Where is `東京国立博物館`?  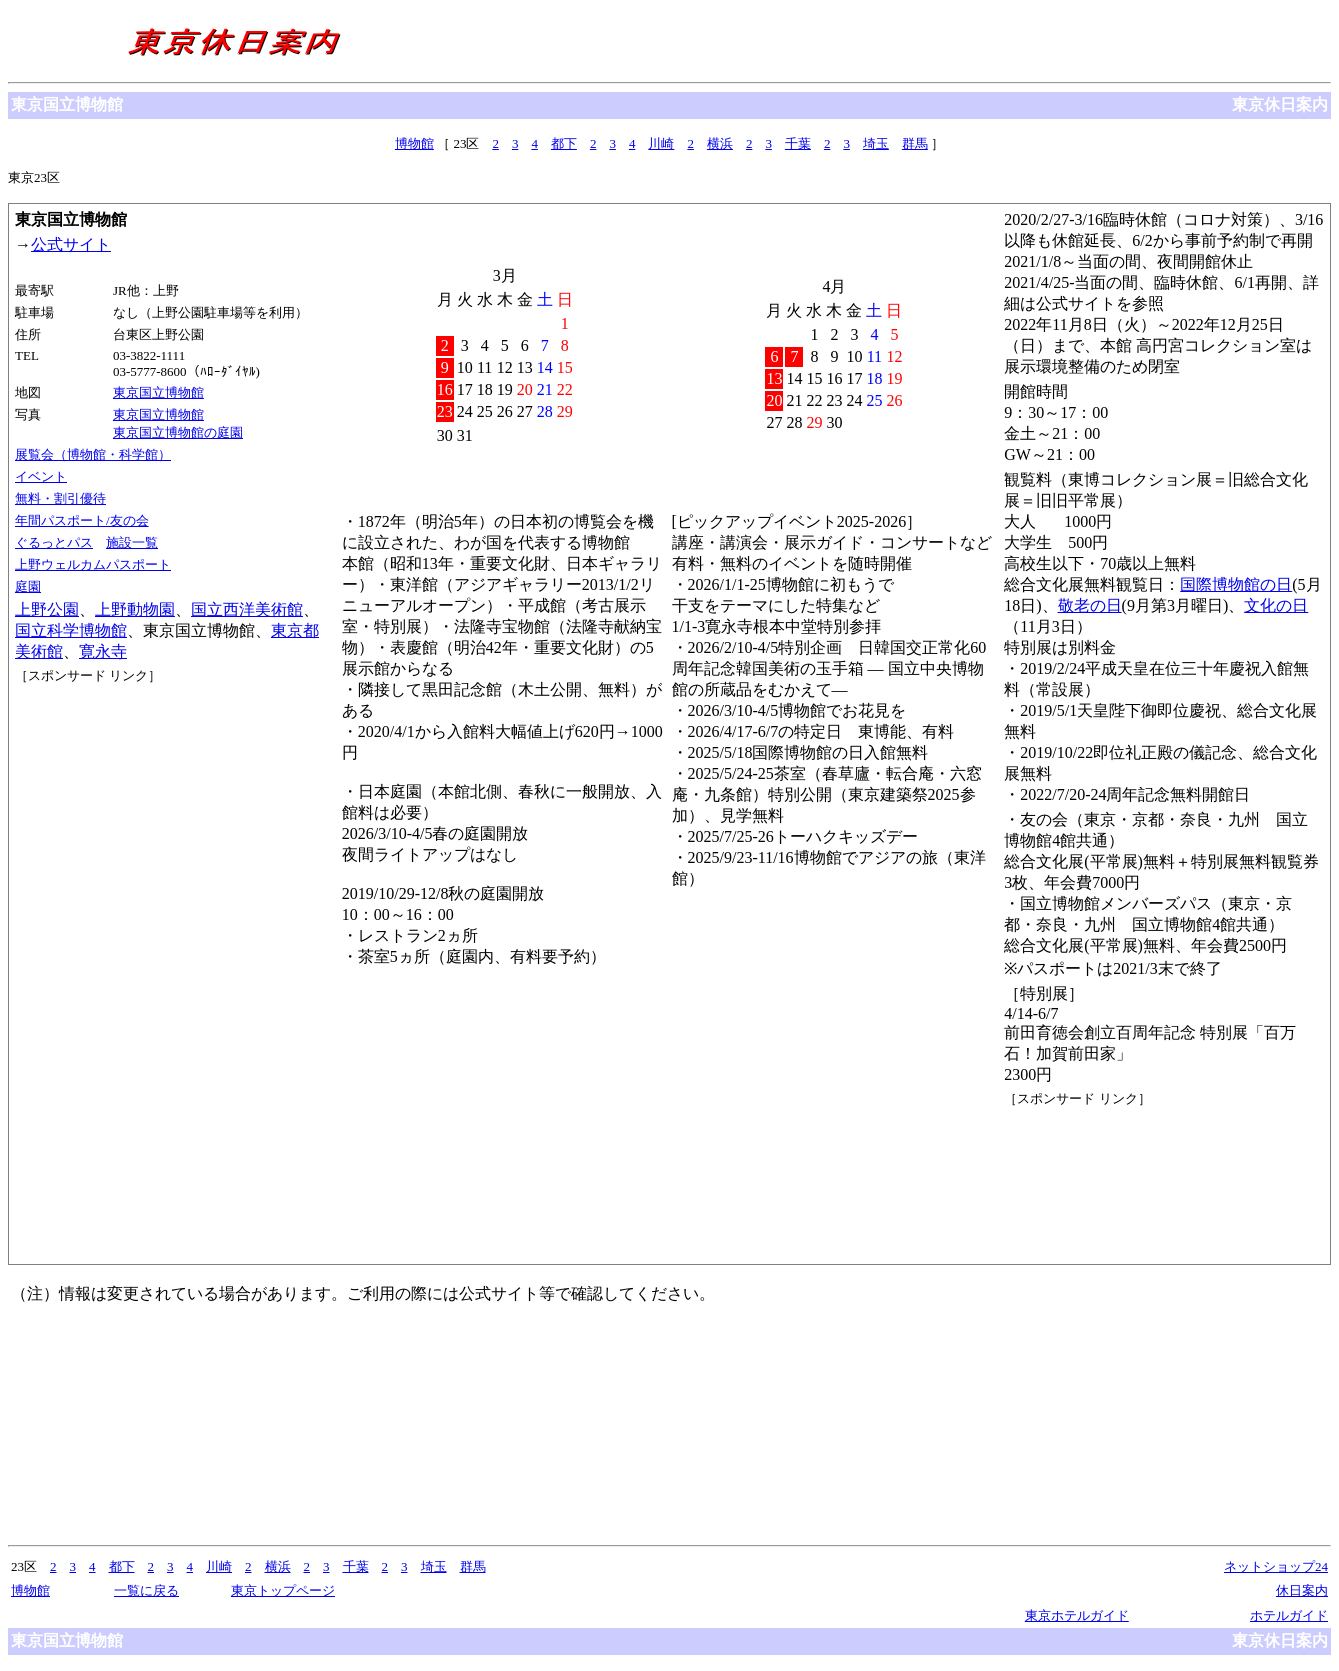 東京国立博物館 is located at coordinates (158, 392).